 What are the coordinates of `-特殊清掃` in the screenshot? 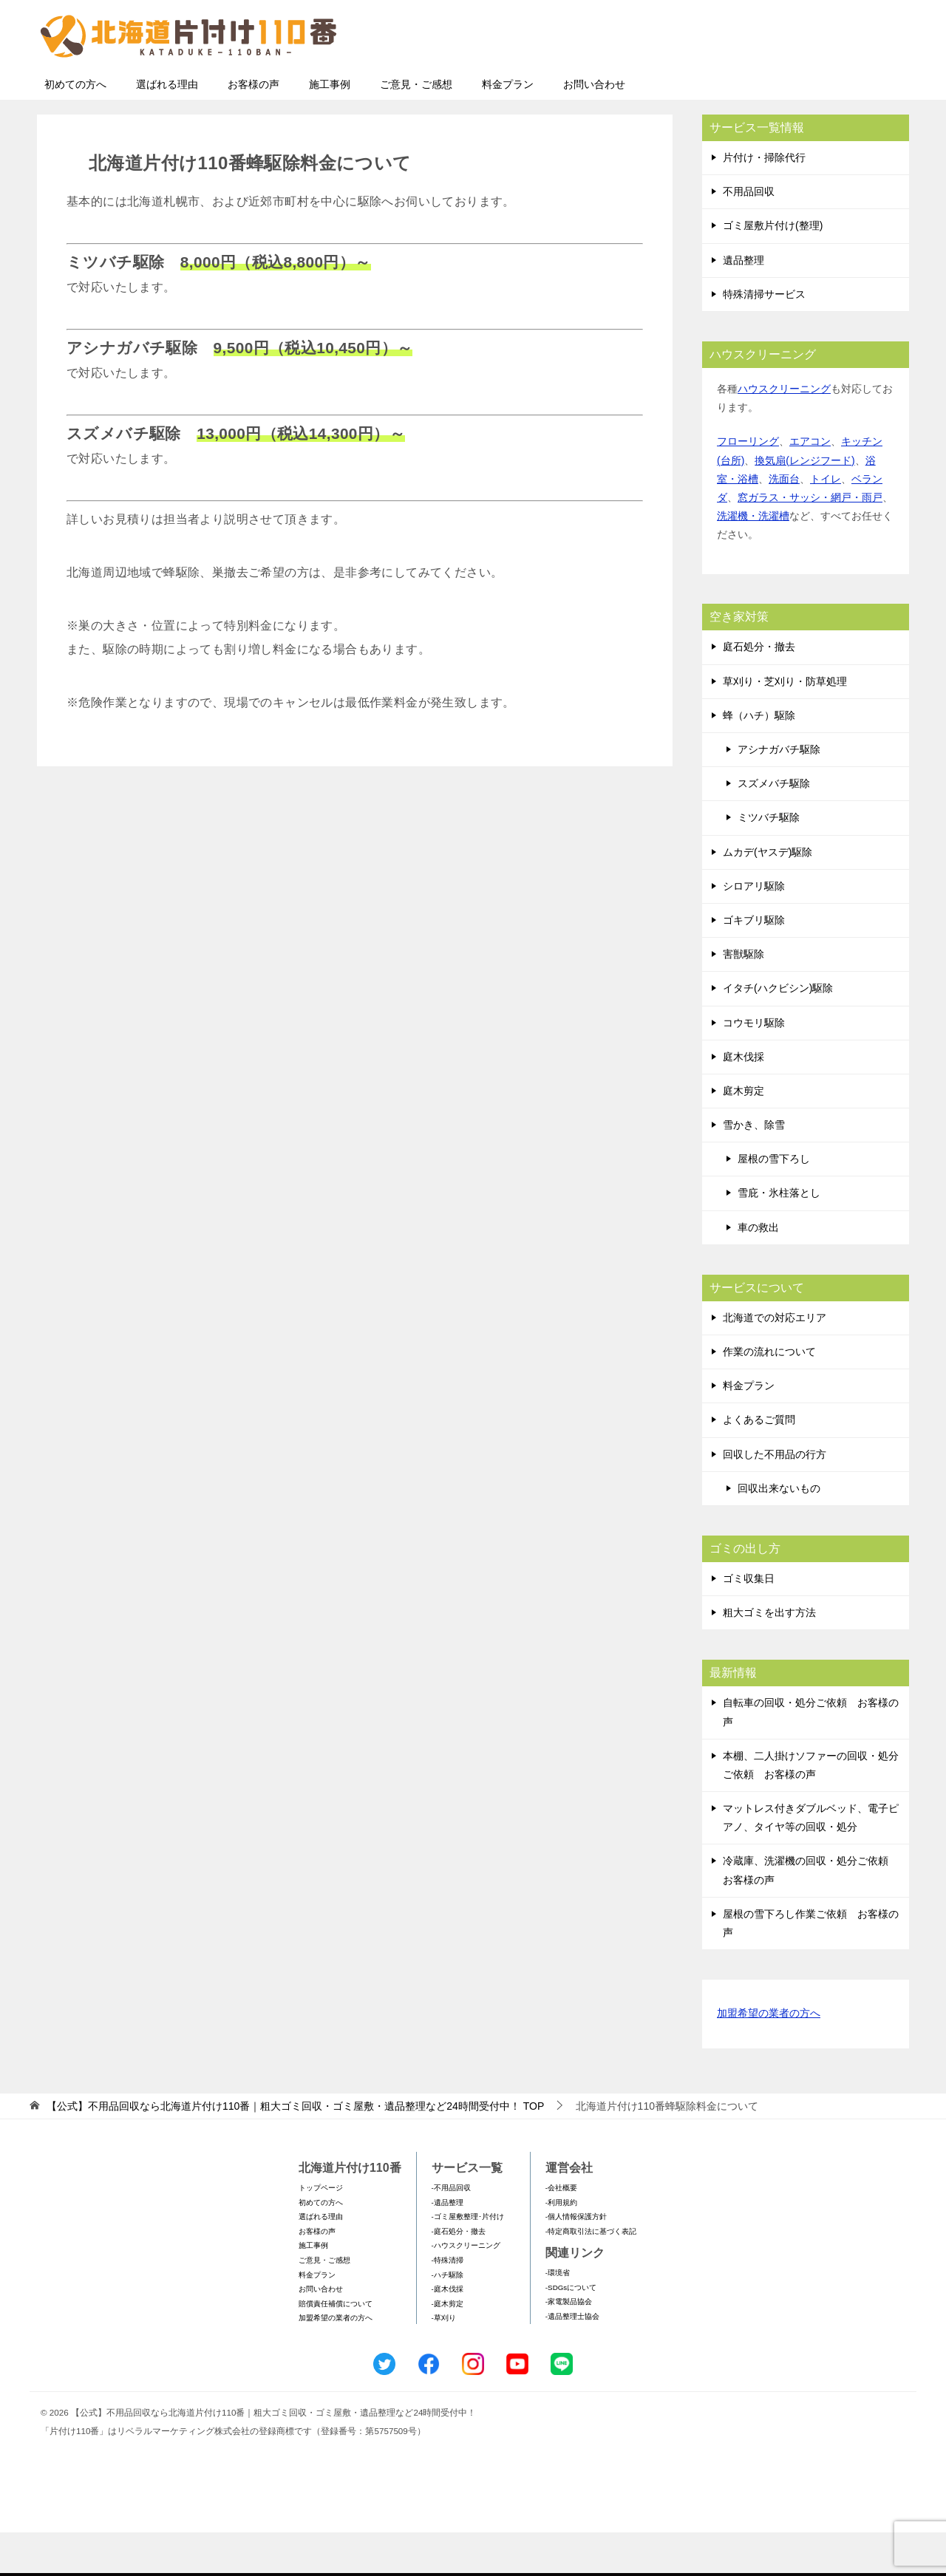 It's located at (447, 2304).